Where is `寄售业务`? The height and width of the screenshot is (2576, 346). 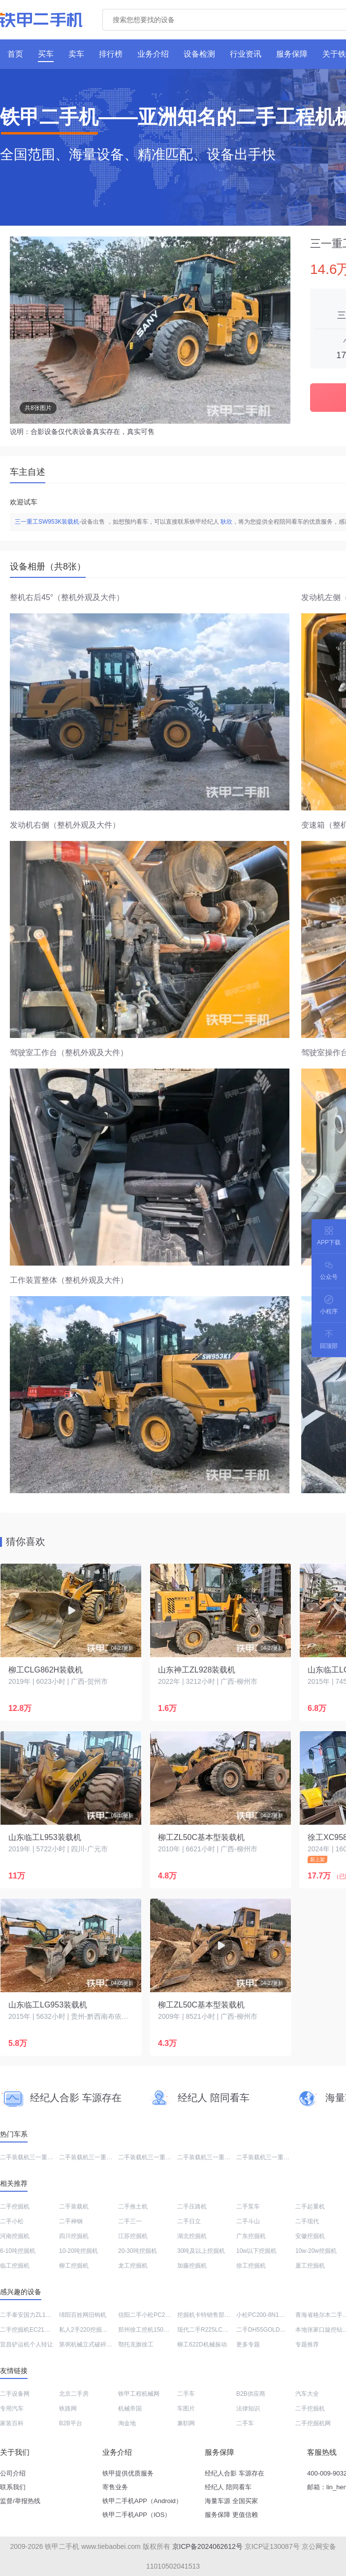 寄售业务 is located at coordinates (115, 2487).